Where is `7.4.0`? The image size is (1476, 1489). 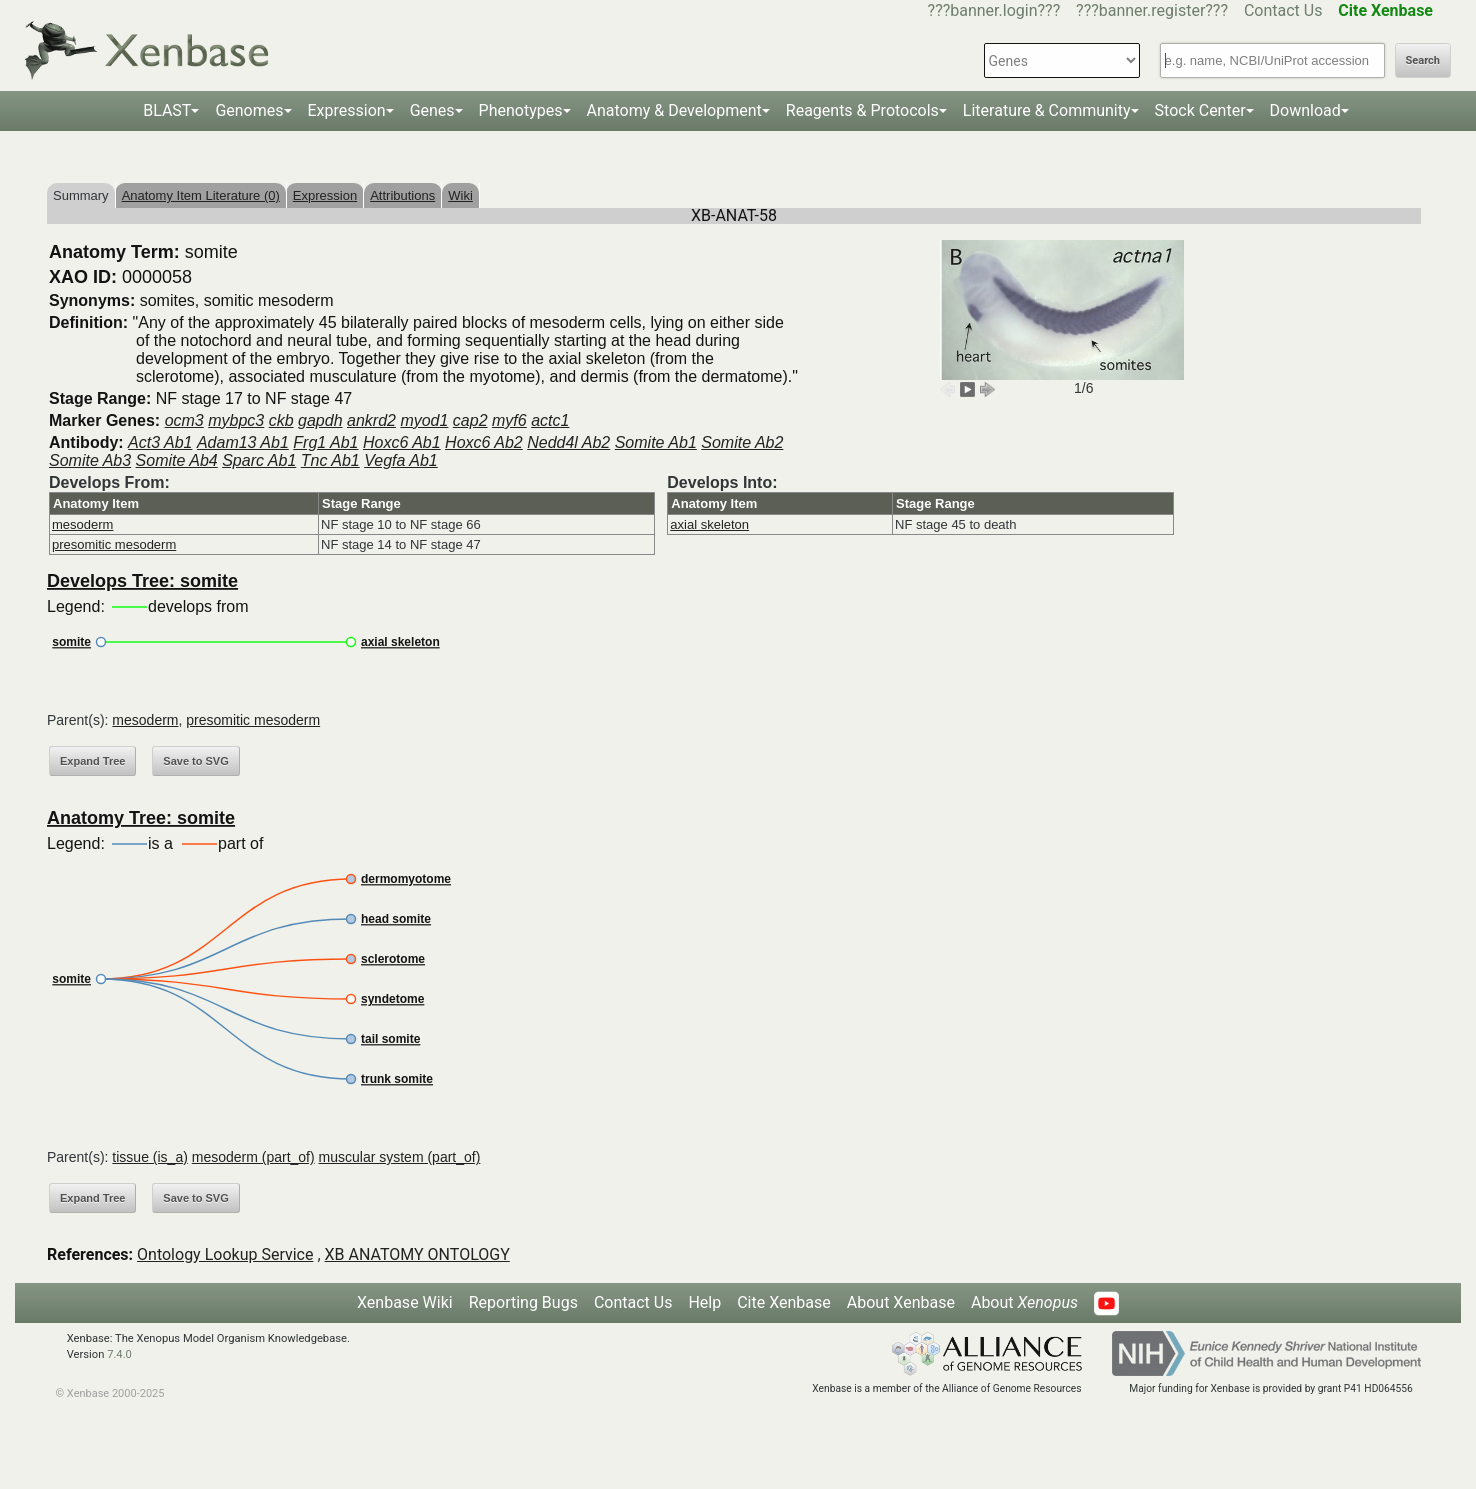 7.4.0 is located at coordinates (119, 1354).